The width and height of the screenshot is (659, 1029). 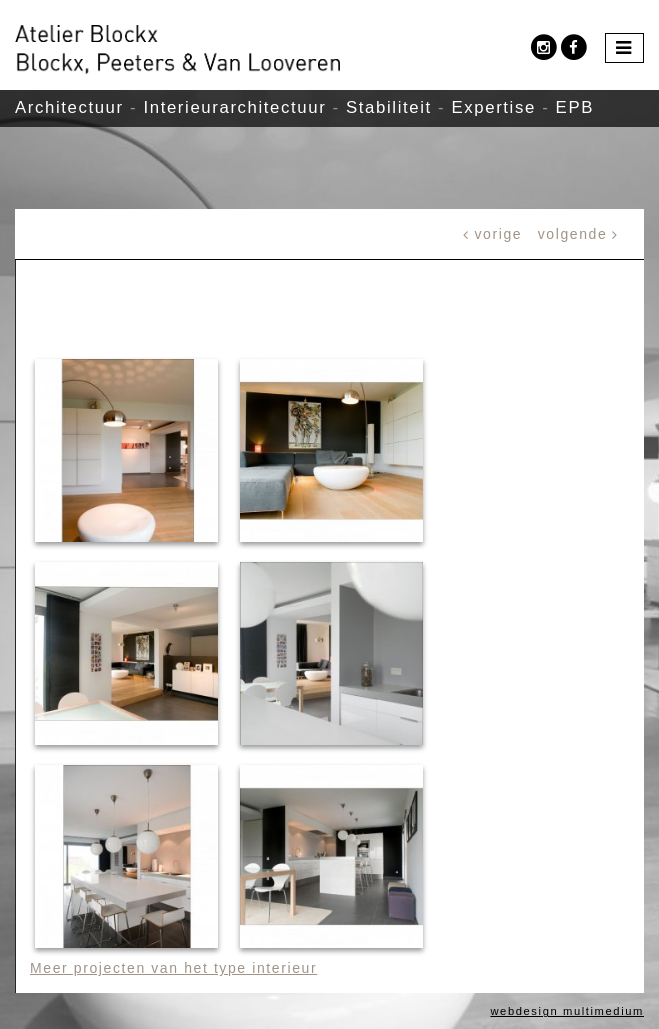 What do you see at coordinates (573, 234) in the screenshot?
I see `volgende` at bounding box center [573, 234].